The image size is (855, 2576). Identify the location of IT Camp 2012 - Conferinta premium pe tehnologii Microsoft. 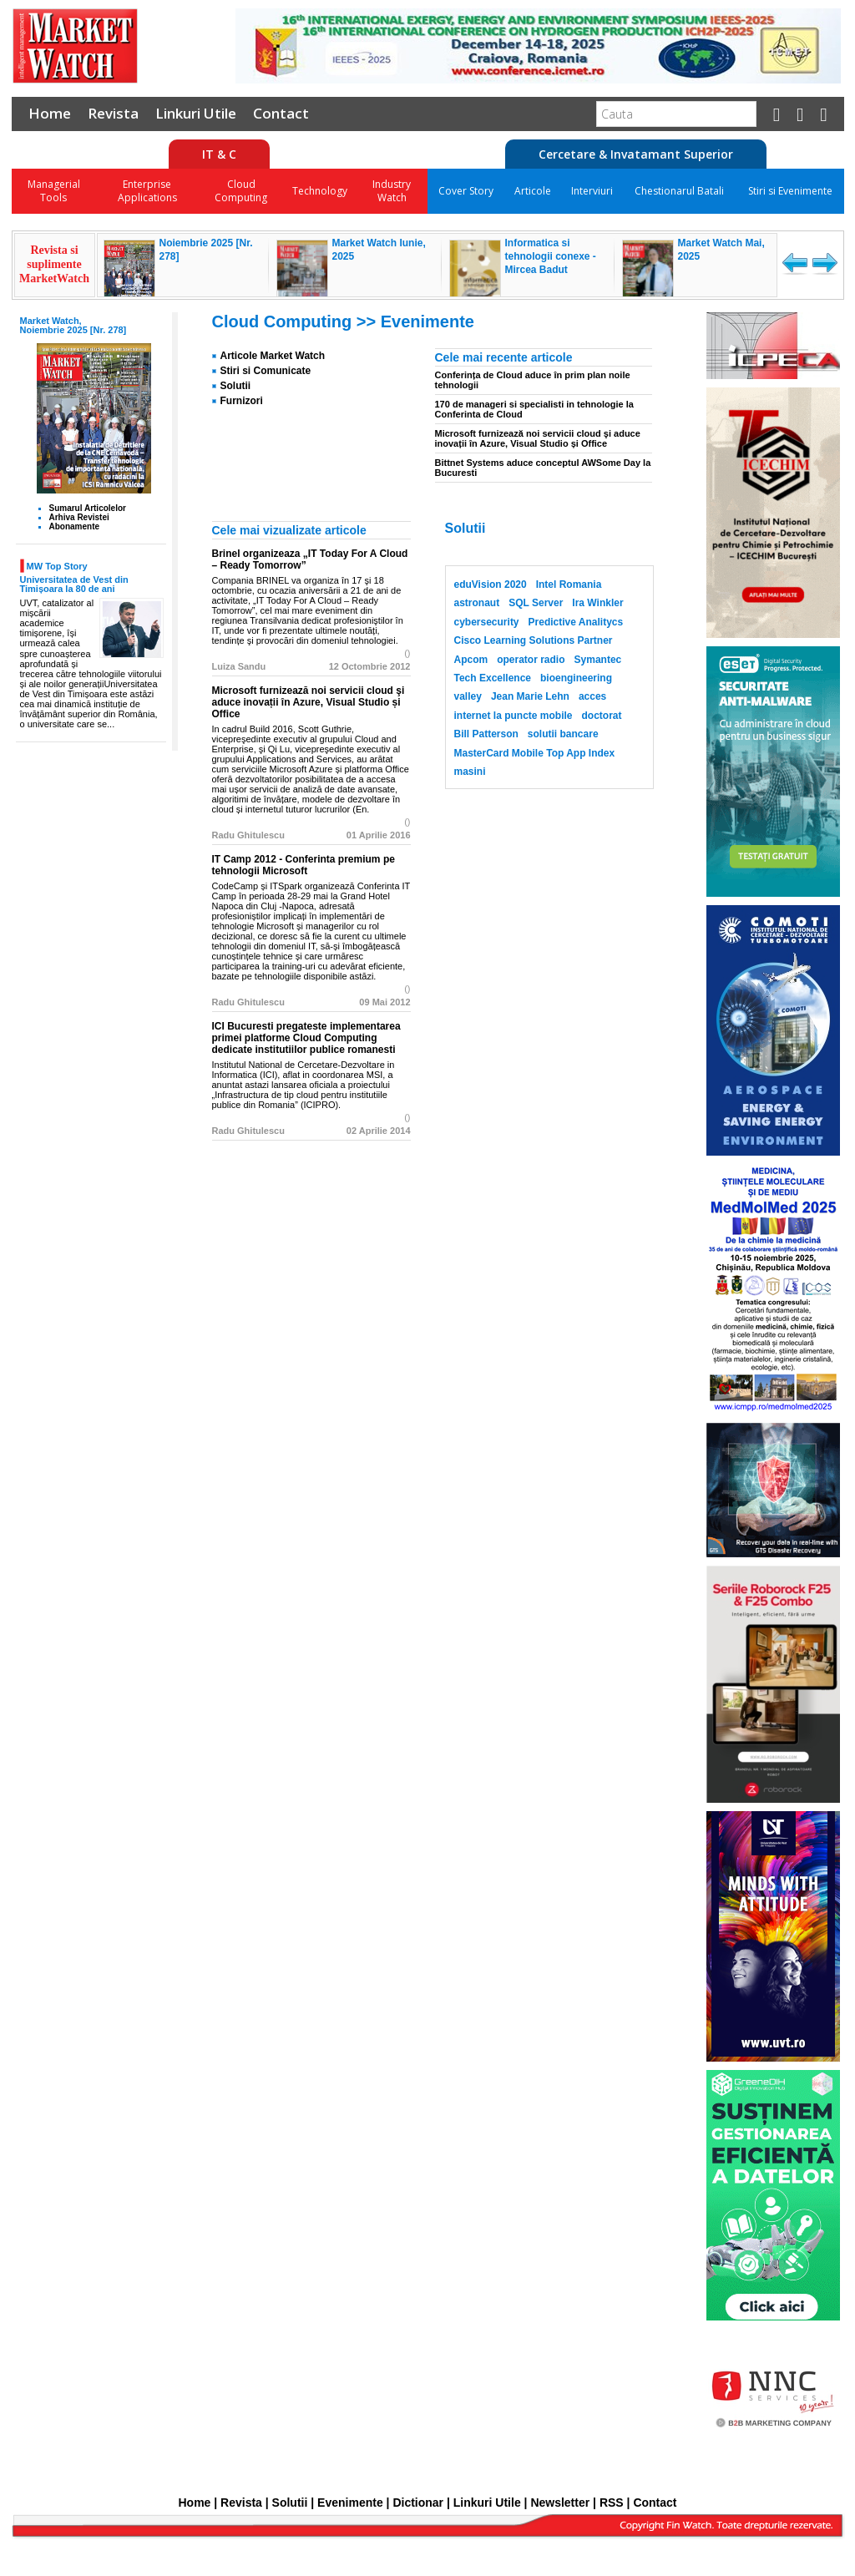
(303, 865).